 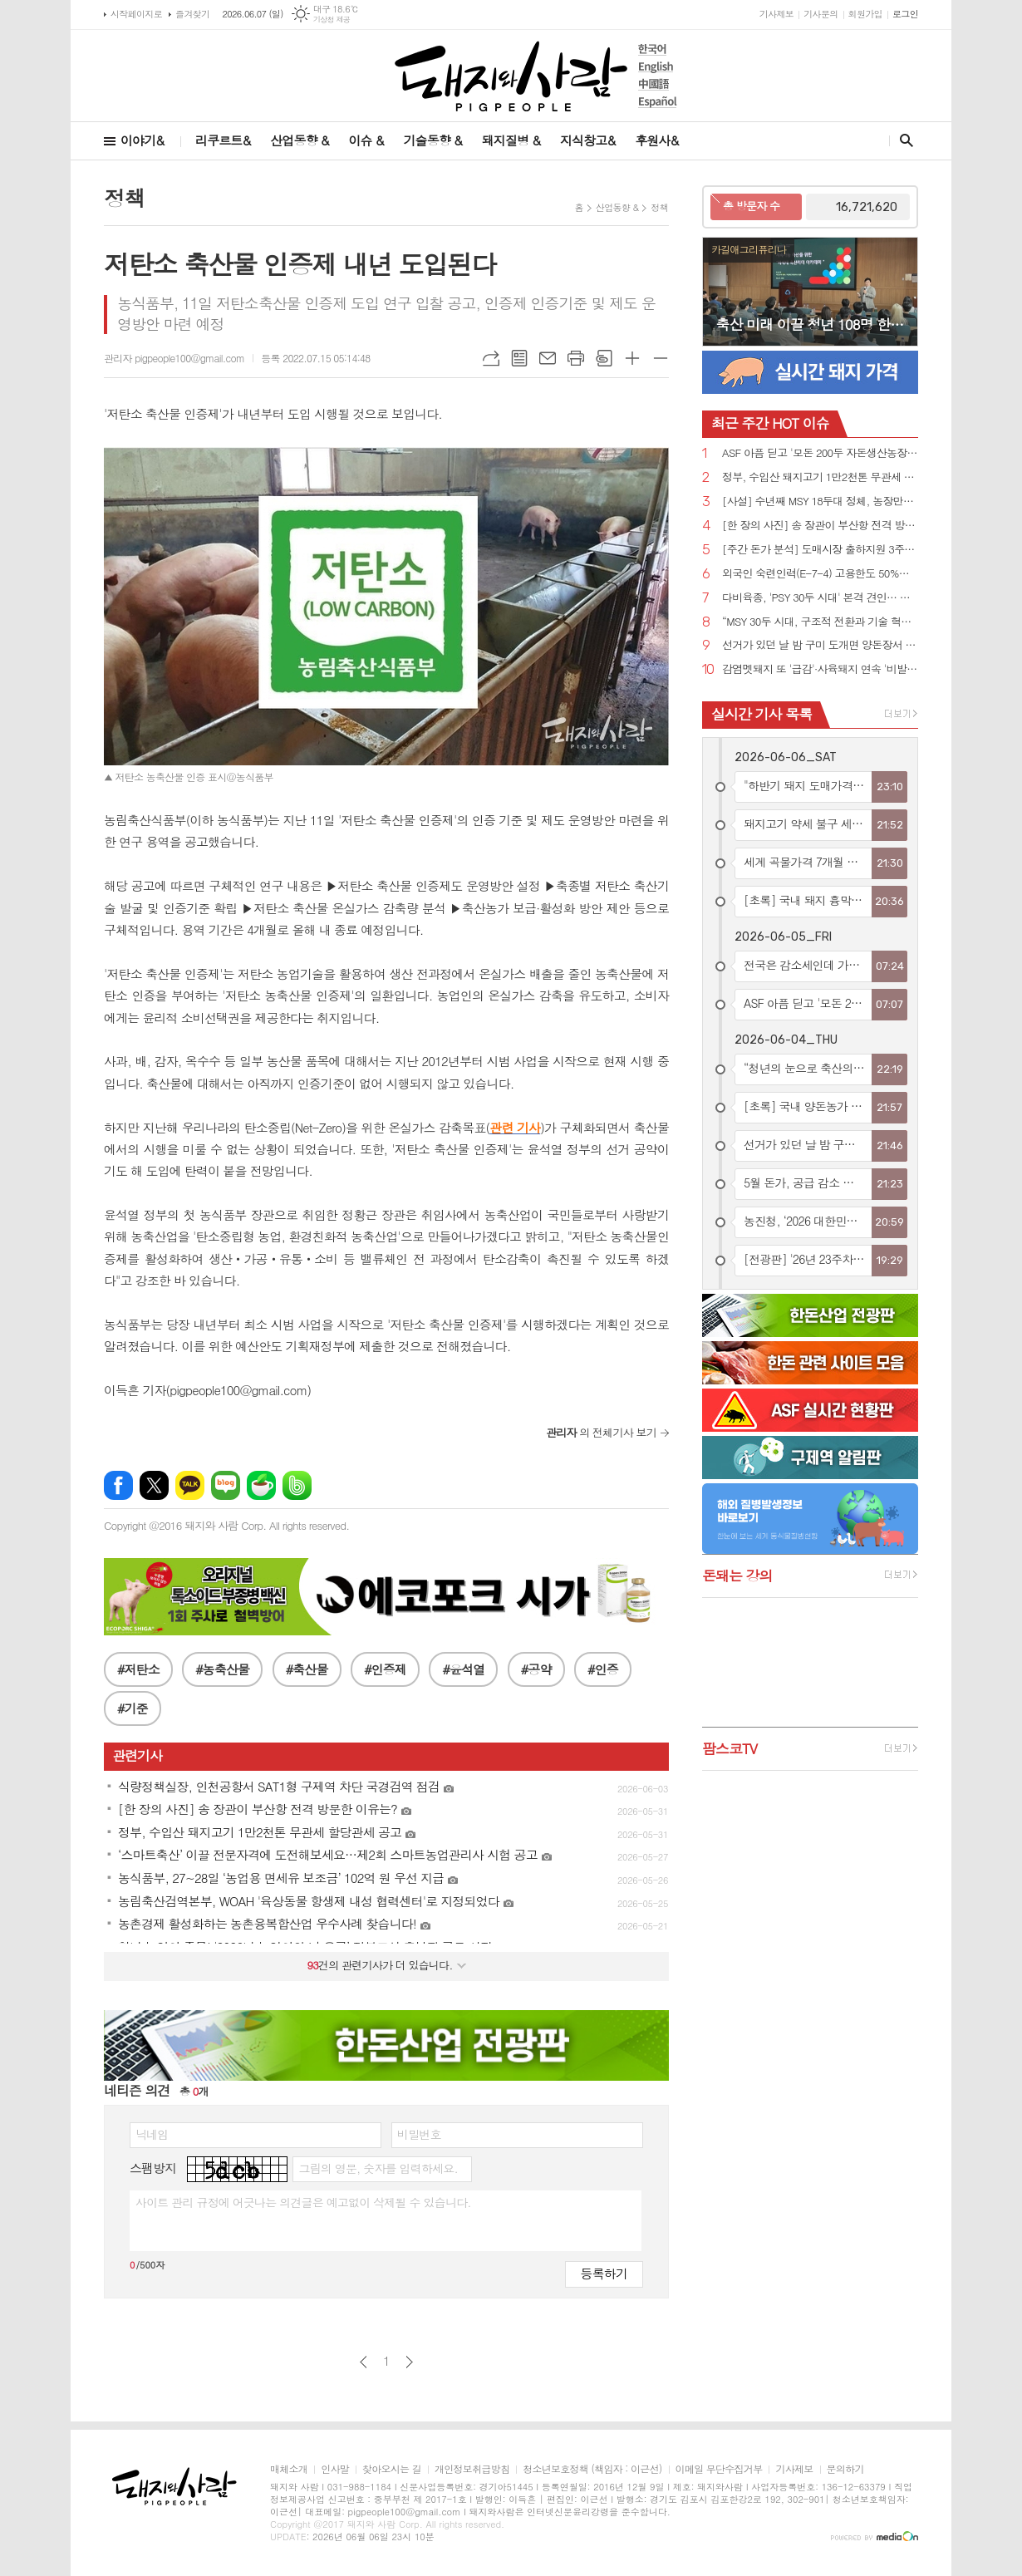 I want to click on 中國語, so click(x=657, y=84).